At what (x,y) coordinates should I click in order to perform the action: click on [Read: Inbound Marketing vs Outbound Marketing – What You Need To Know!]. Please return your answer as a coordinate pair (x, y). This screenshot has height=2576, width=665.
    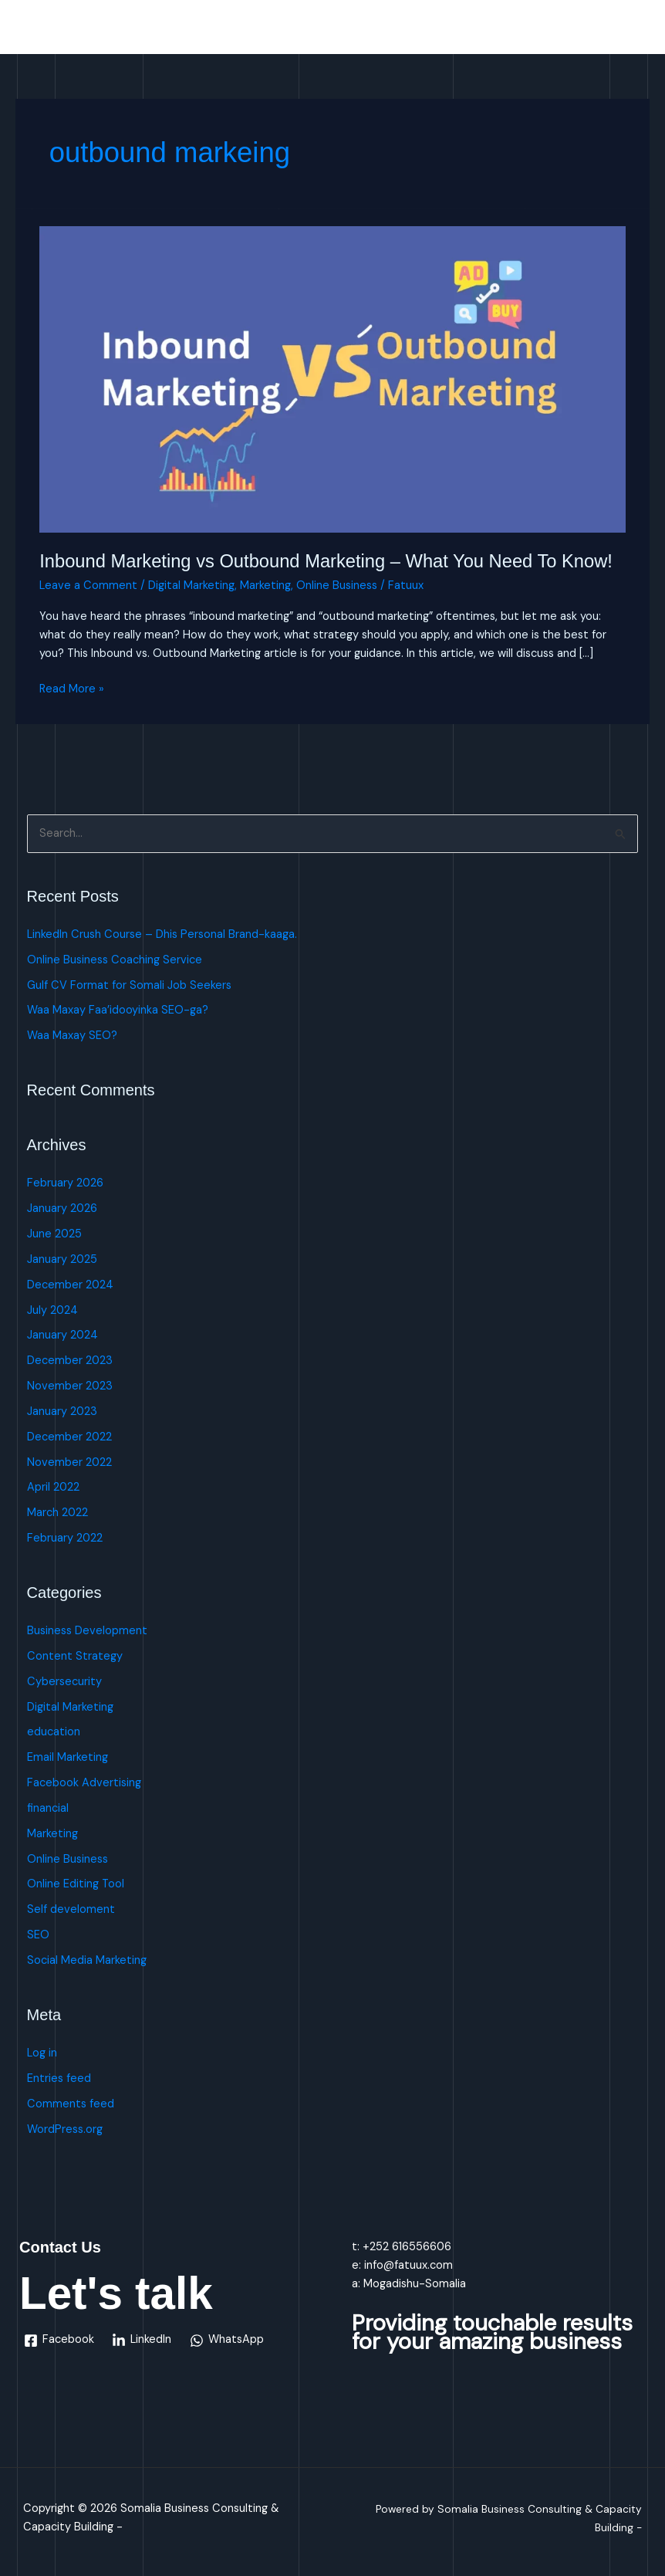
    Looking at the image, I should click on (332, 378).